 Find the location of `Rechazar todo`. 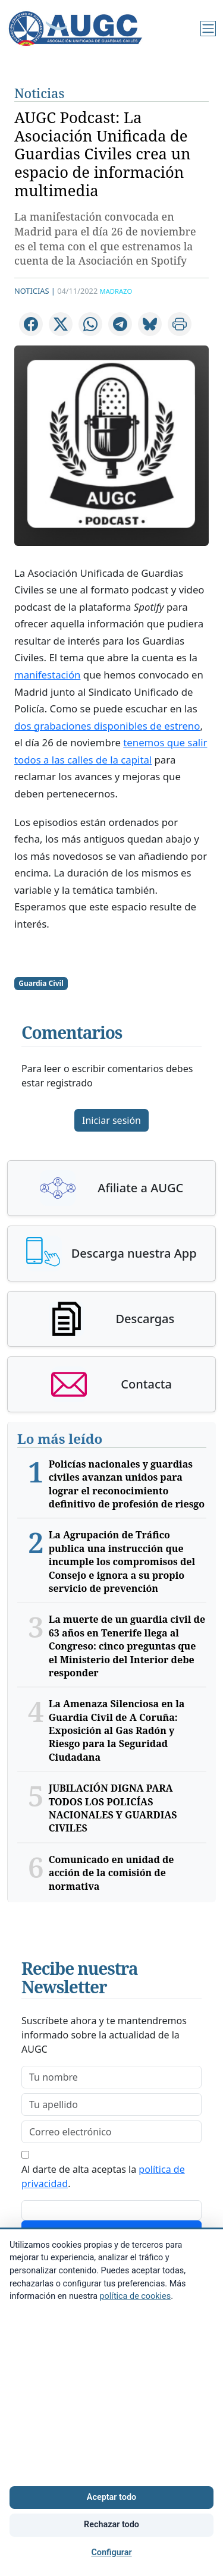

Rechazar todo is located at coordinates (111, 2525).